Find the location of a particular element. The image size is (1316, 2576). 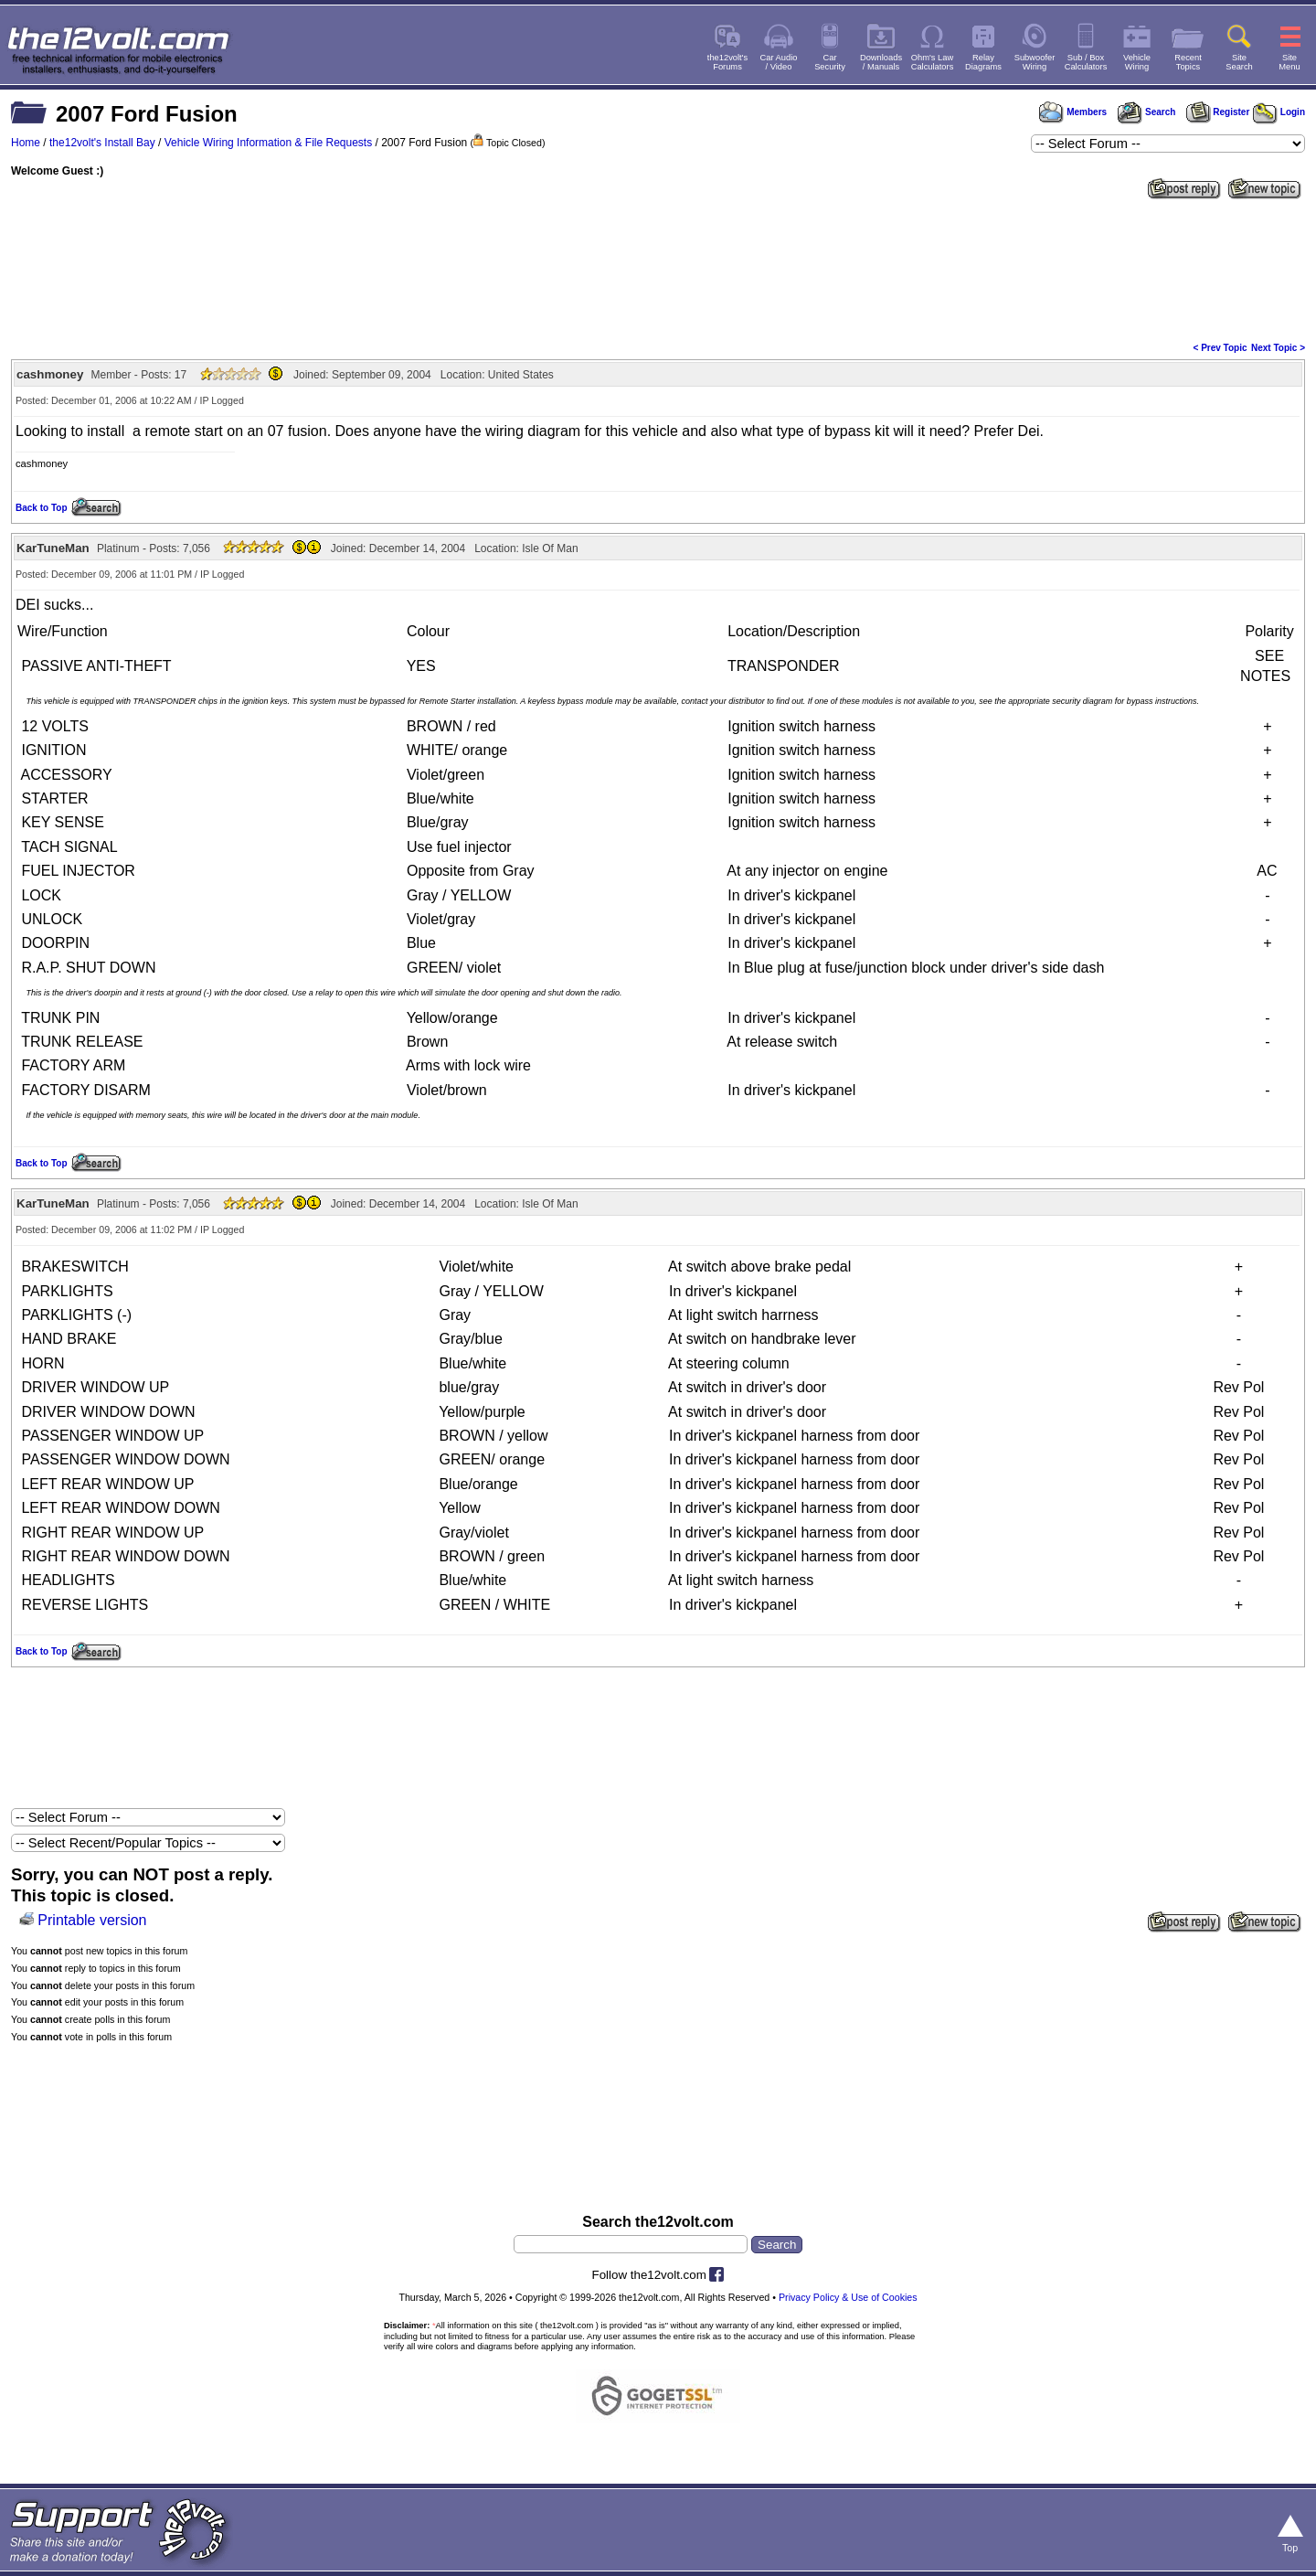

RelayDiagrams is located at coordinates (983, 62).